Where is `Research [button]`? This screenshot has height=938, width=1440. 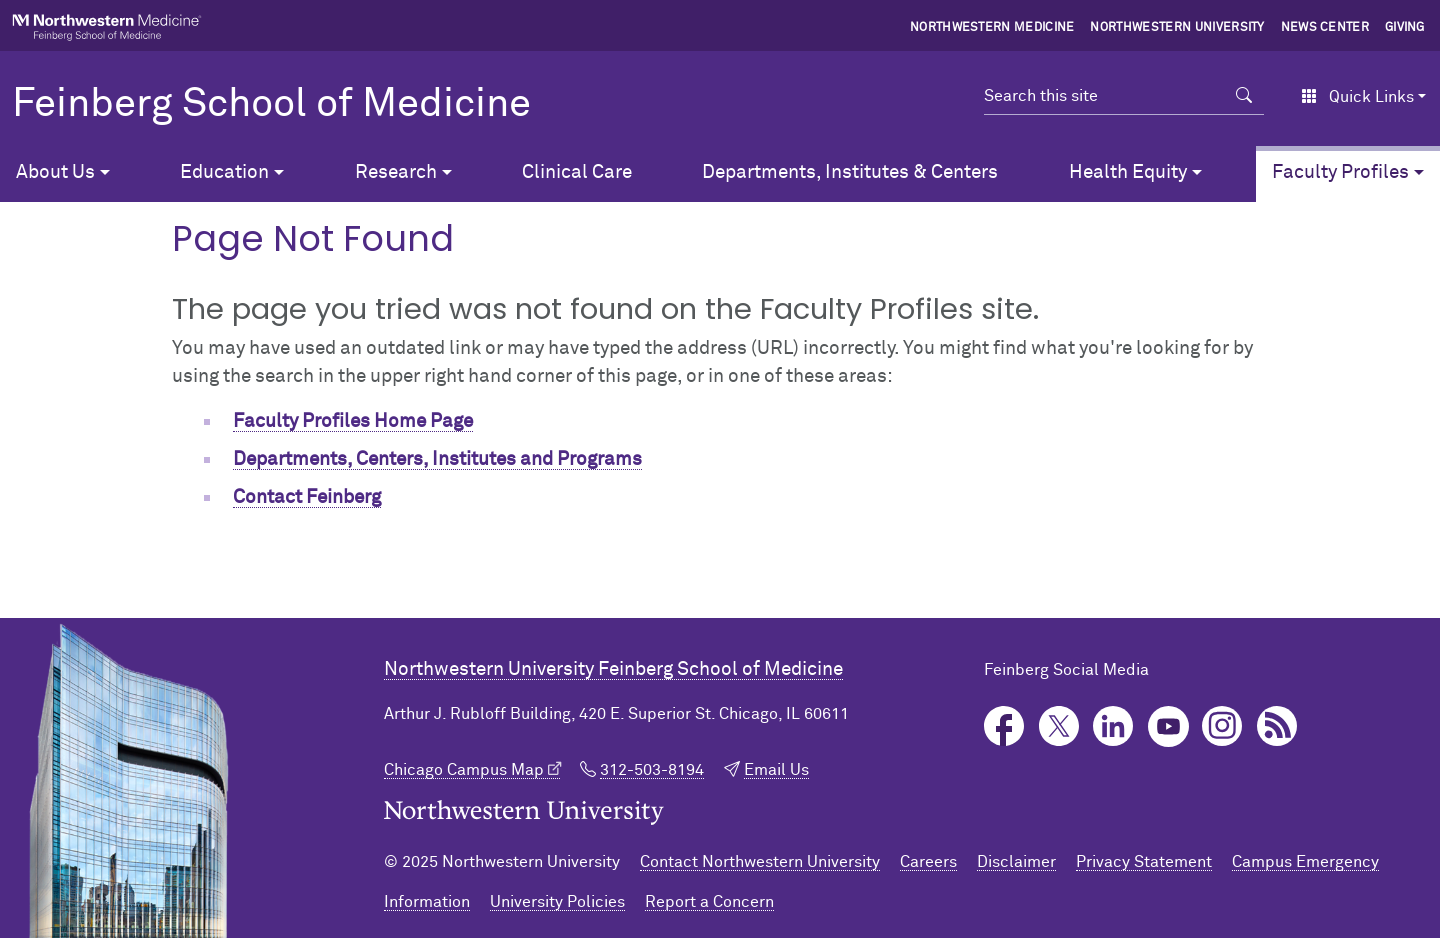 Research [button] is located at coordinates (396, 172).